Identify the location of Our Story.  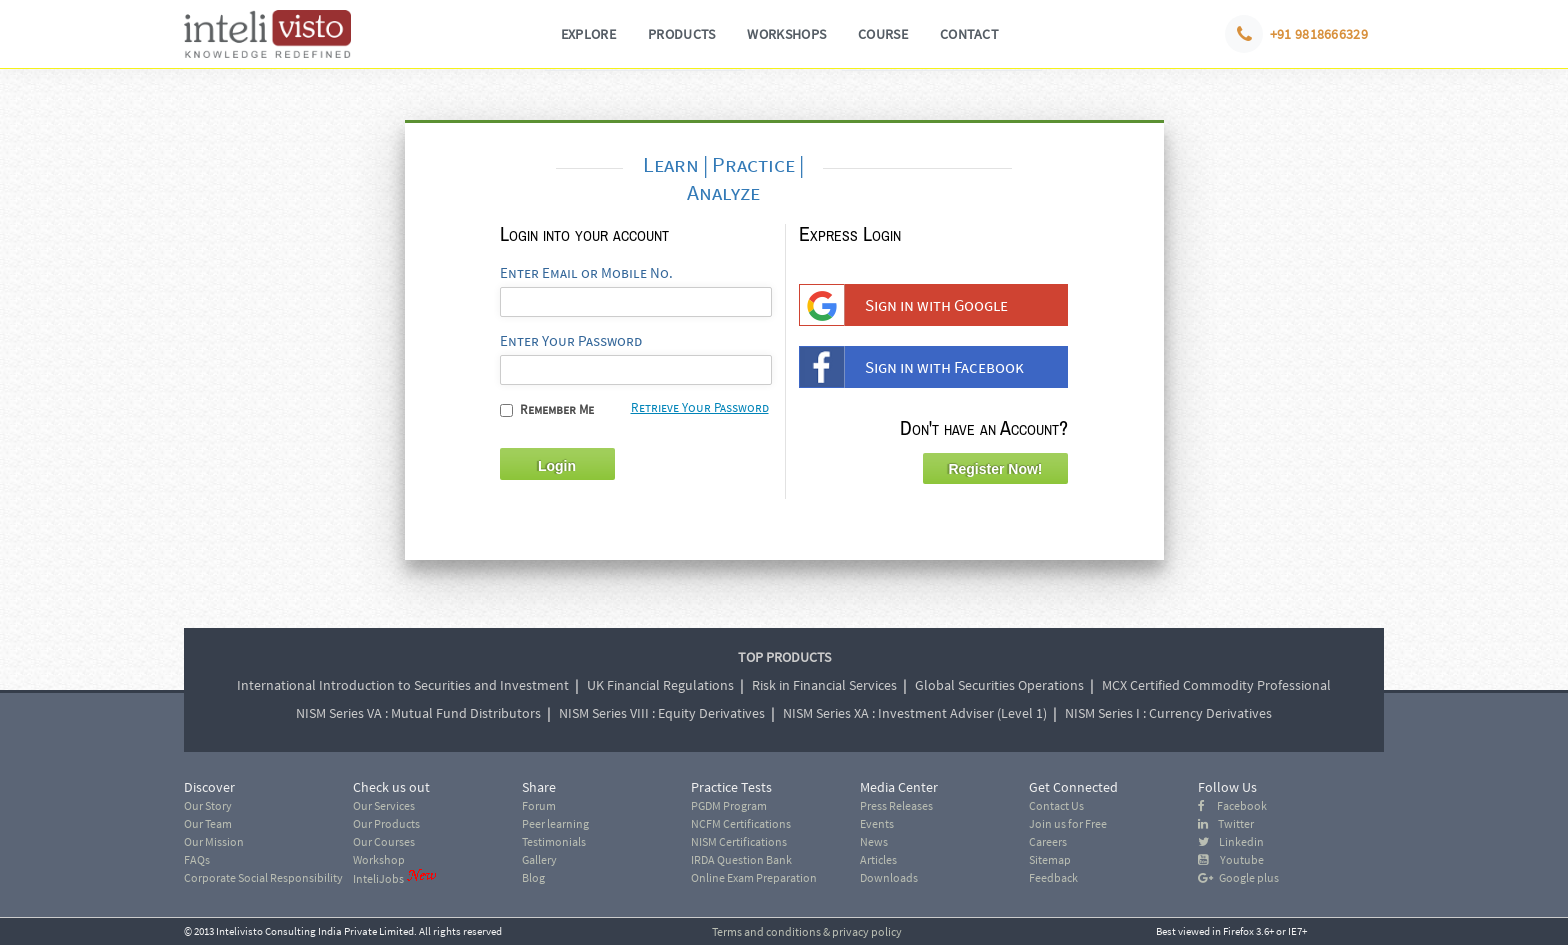
(208, 805).